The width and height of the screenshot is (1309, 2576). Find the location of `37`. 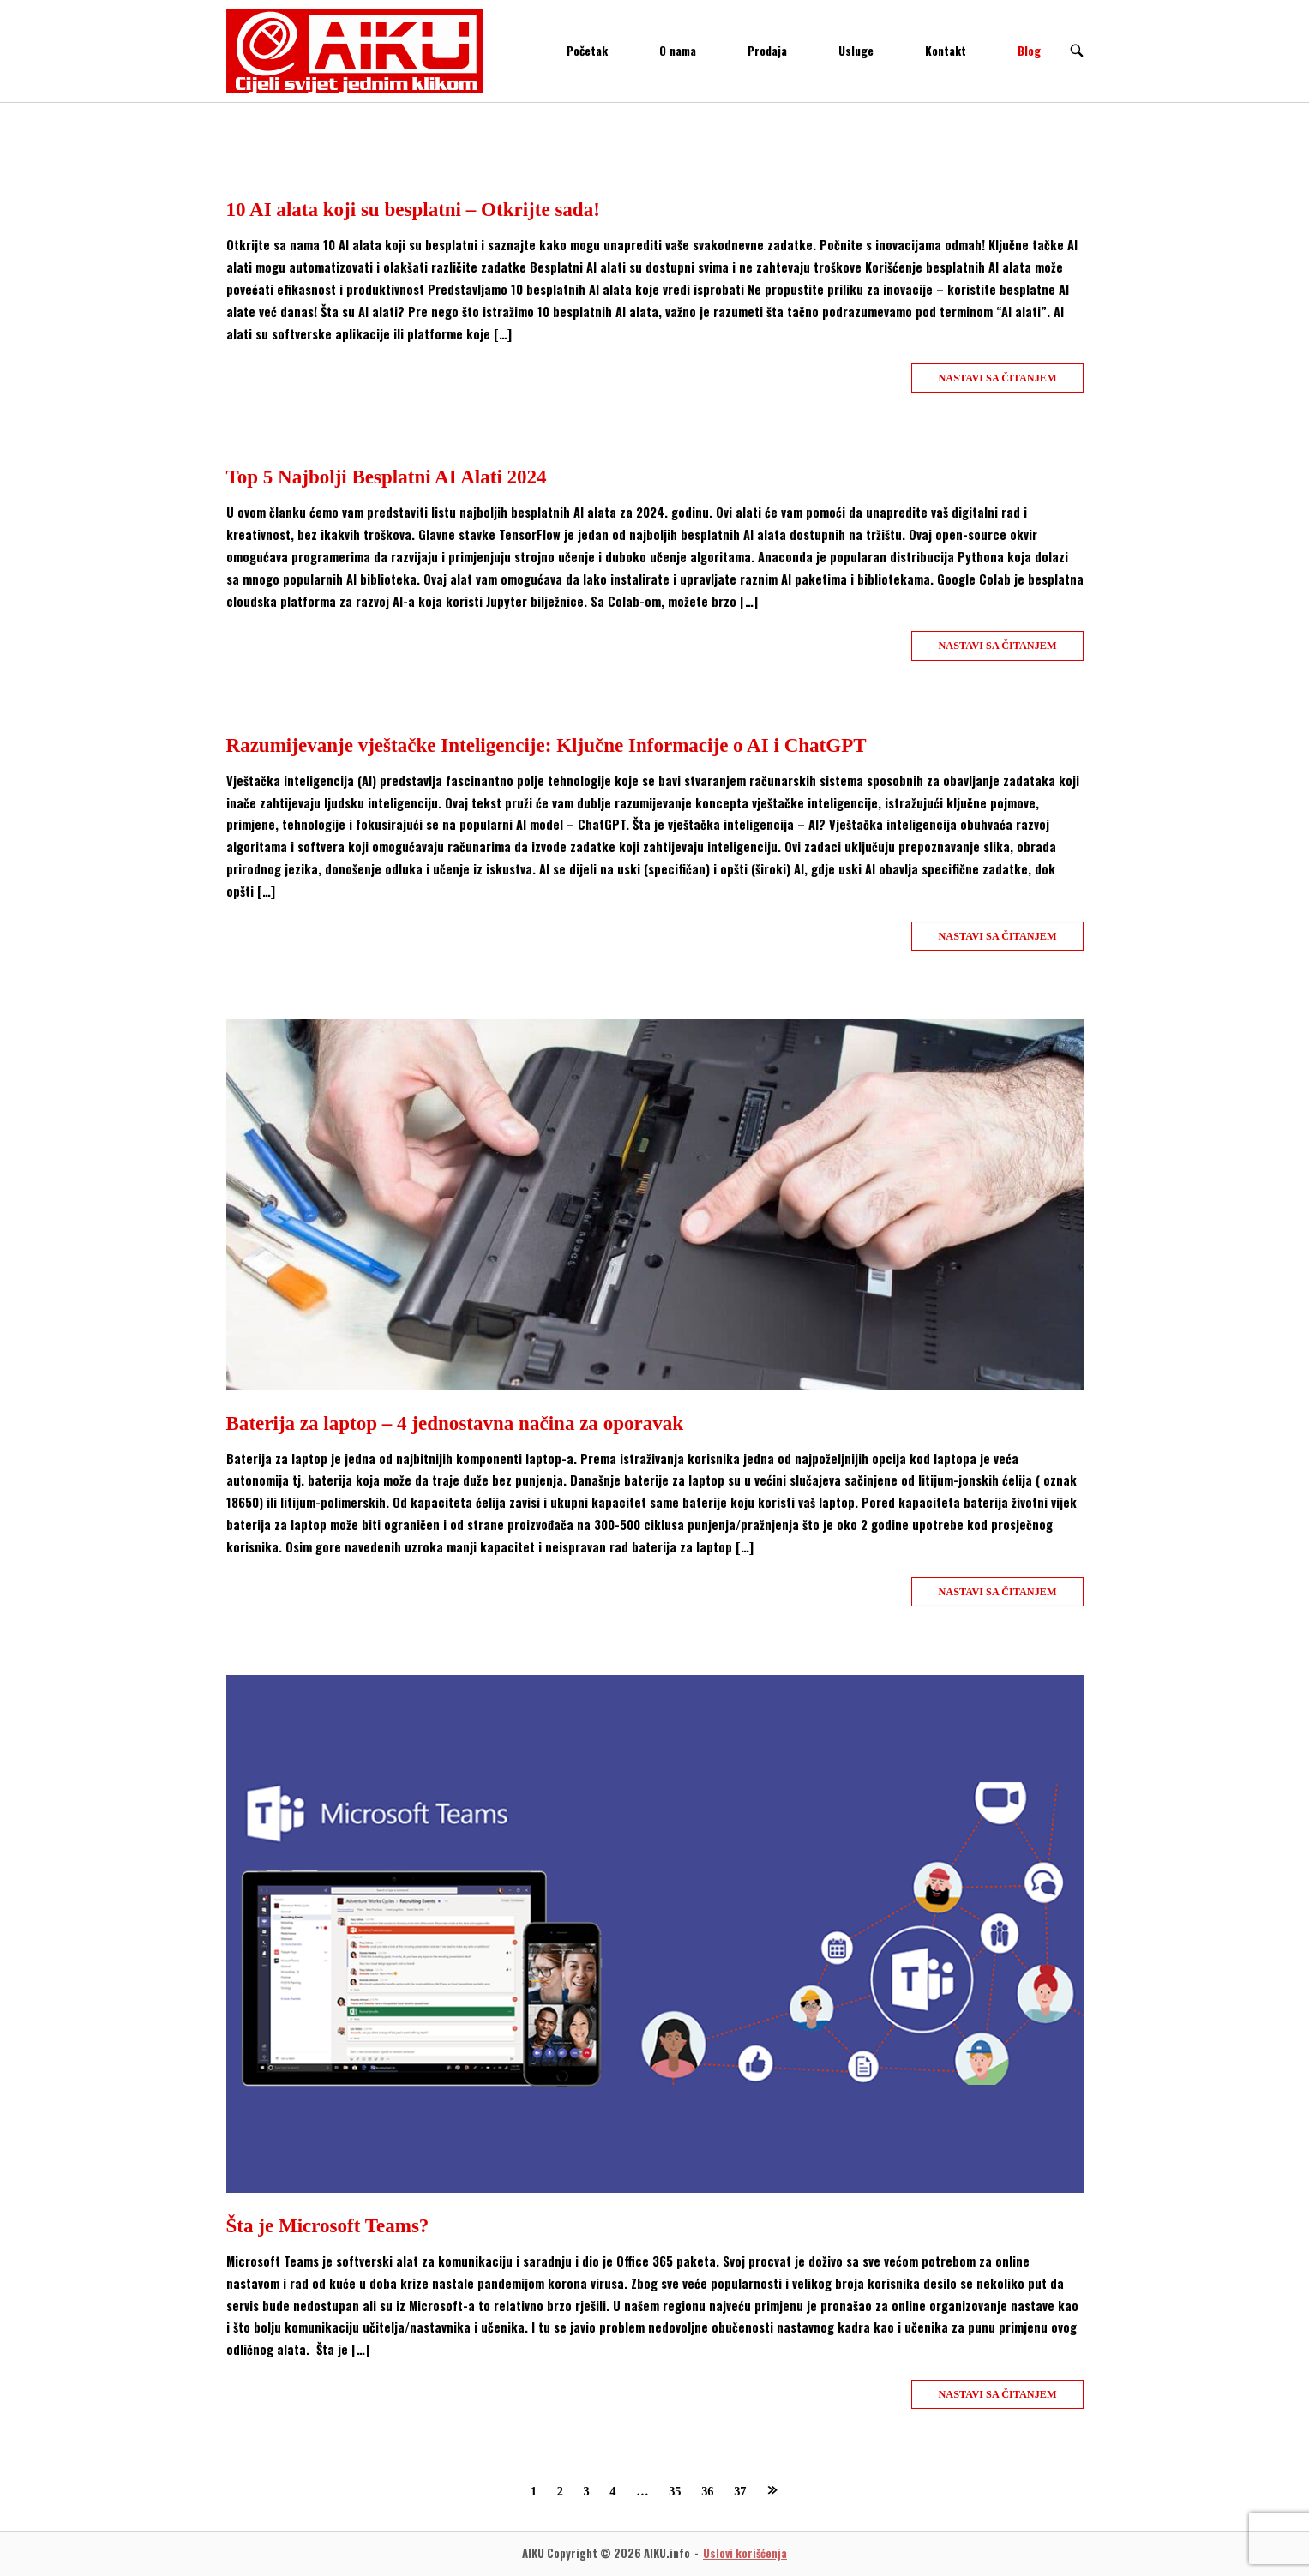

37 is located at coordinates (740, 2491).